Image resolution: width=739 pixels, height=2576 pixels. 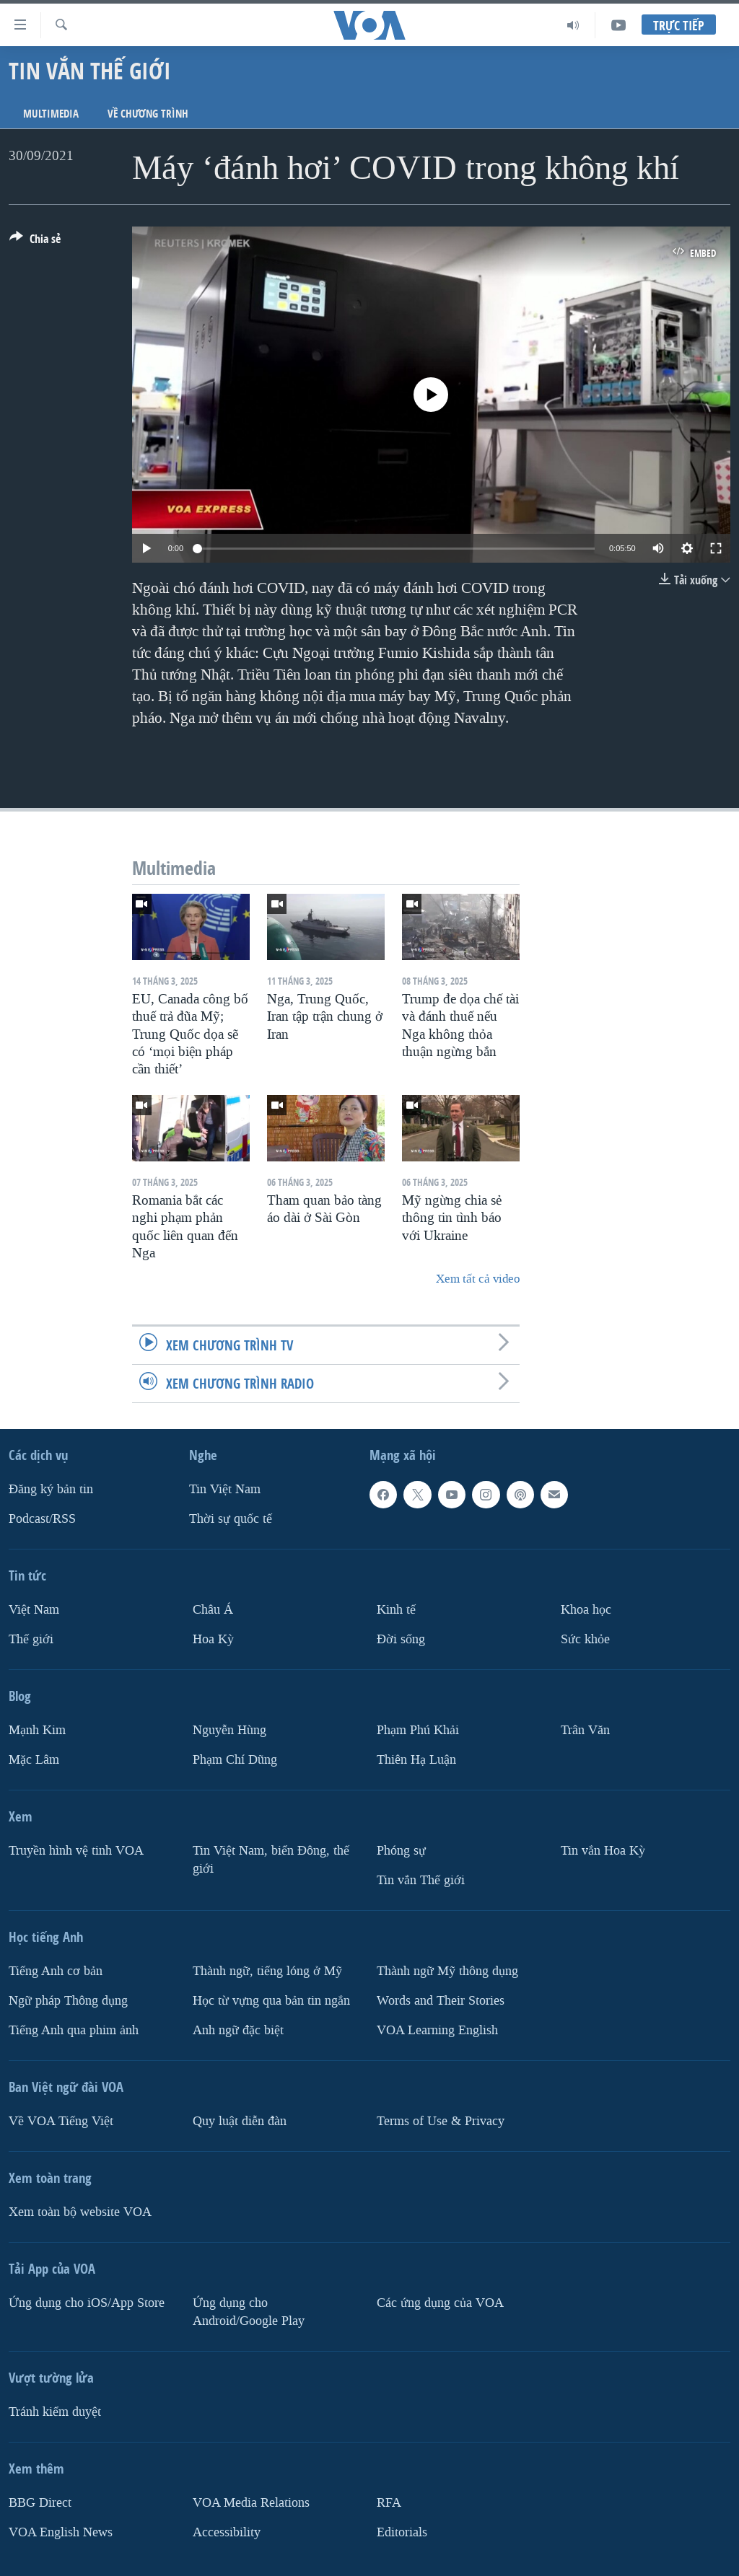 What do you see at coordinates (148, 113) in the screenshot?
I see `Về chương trình` at bounding box center [148, 113].